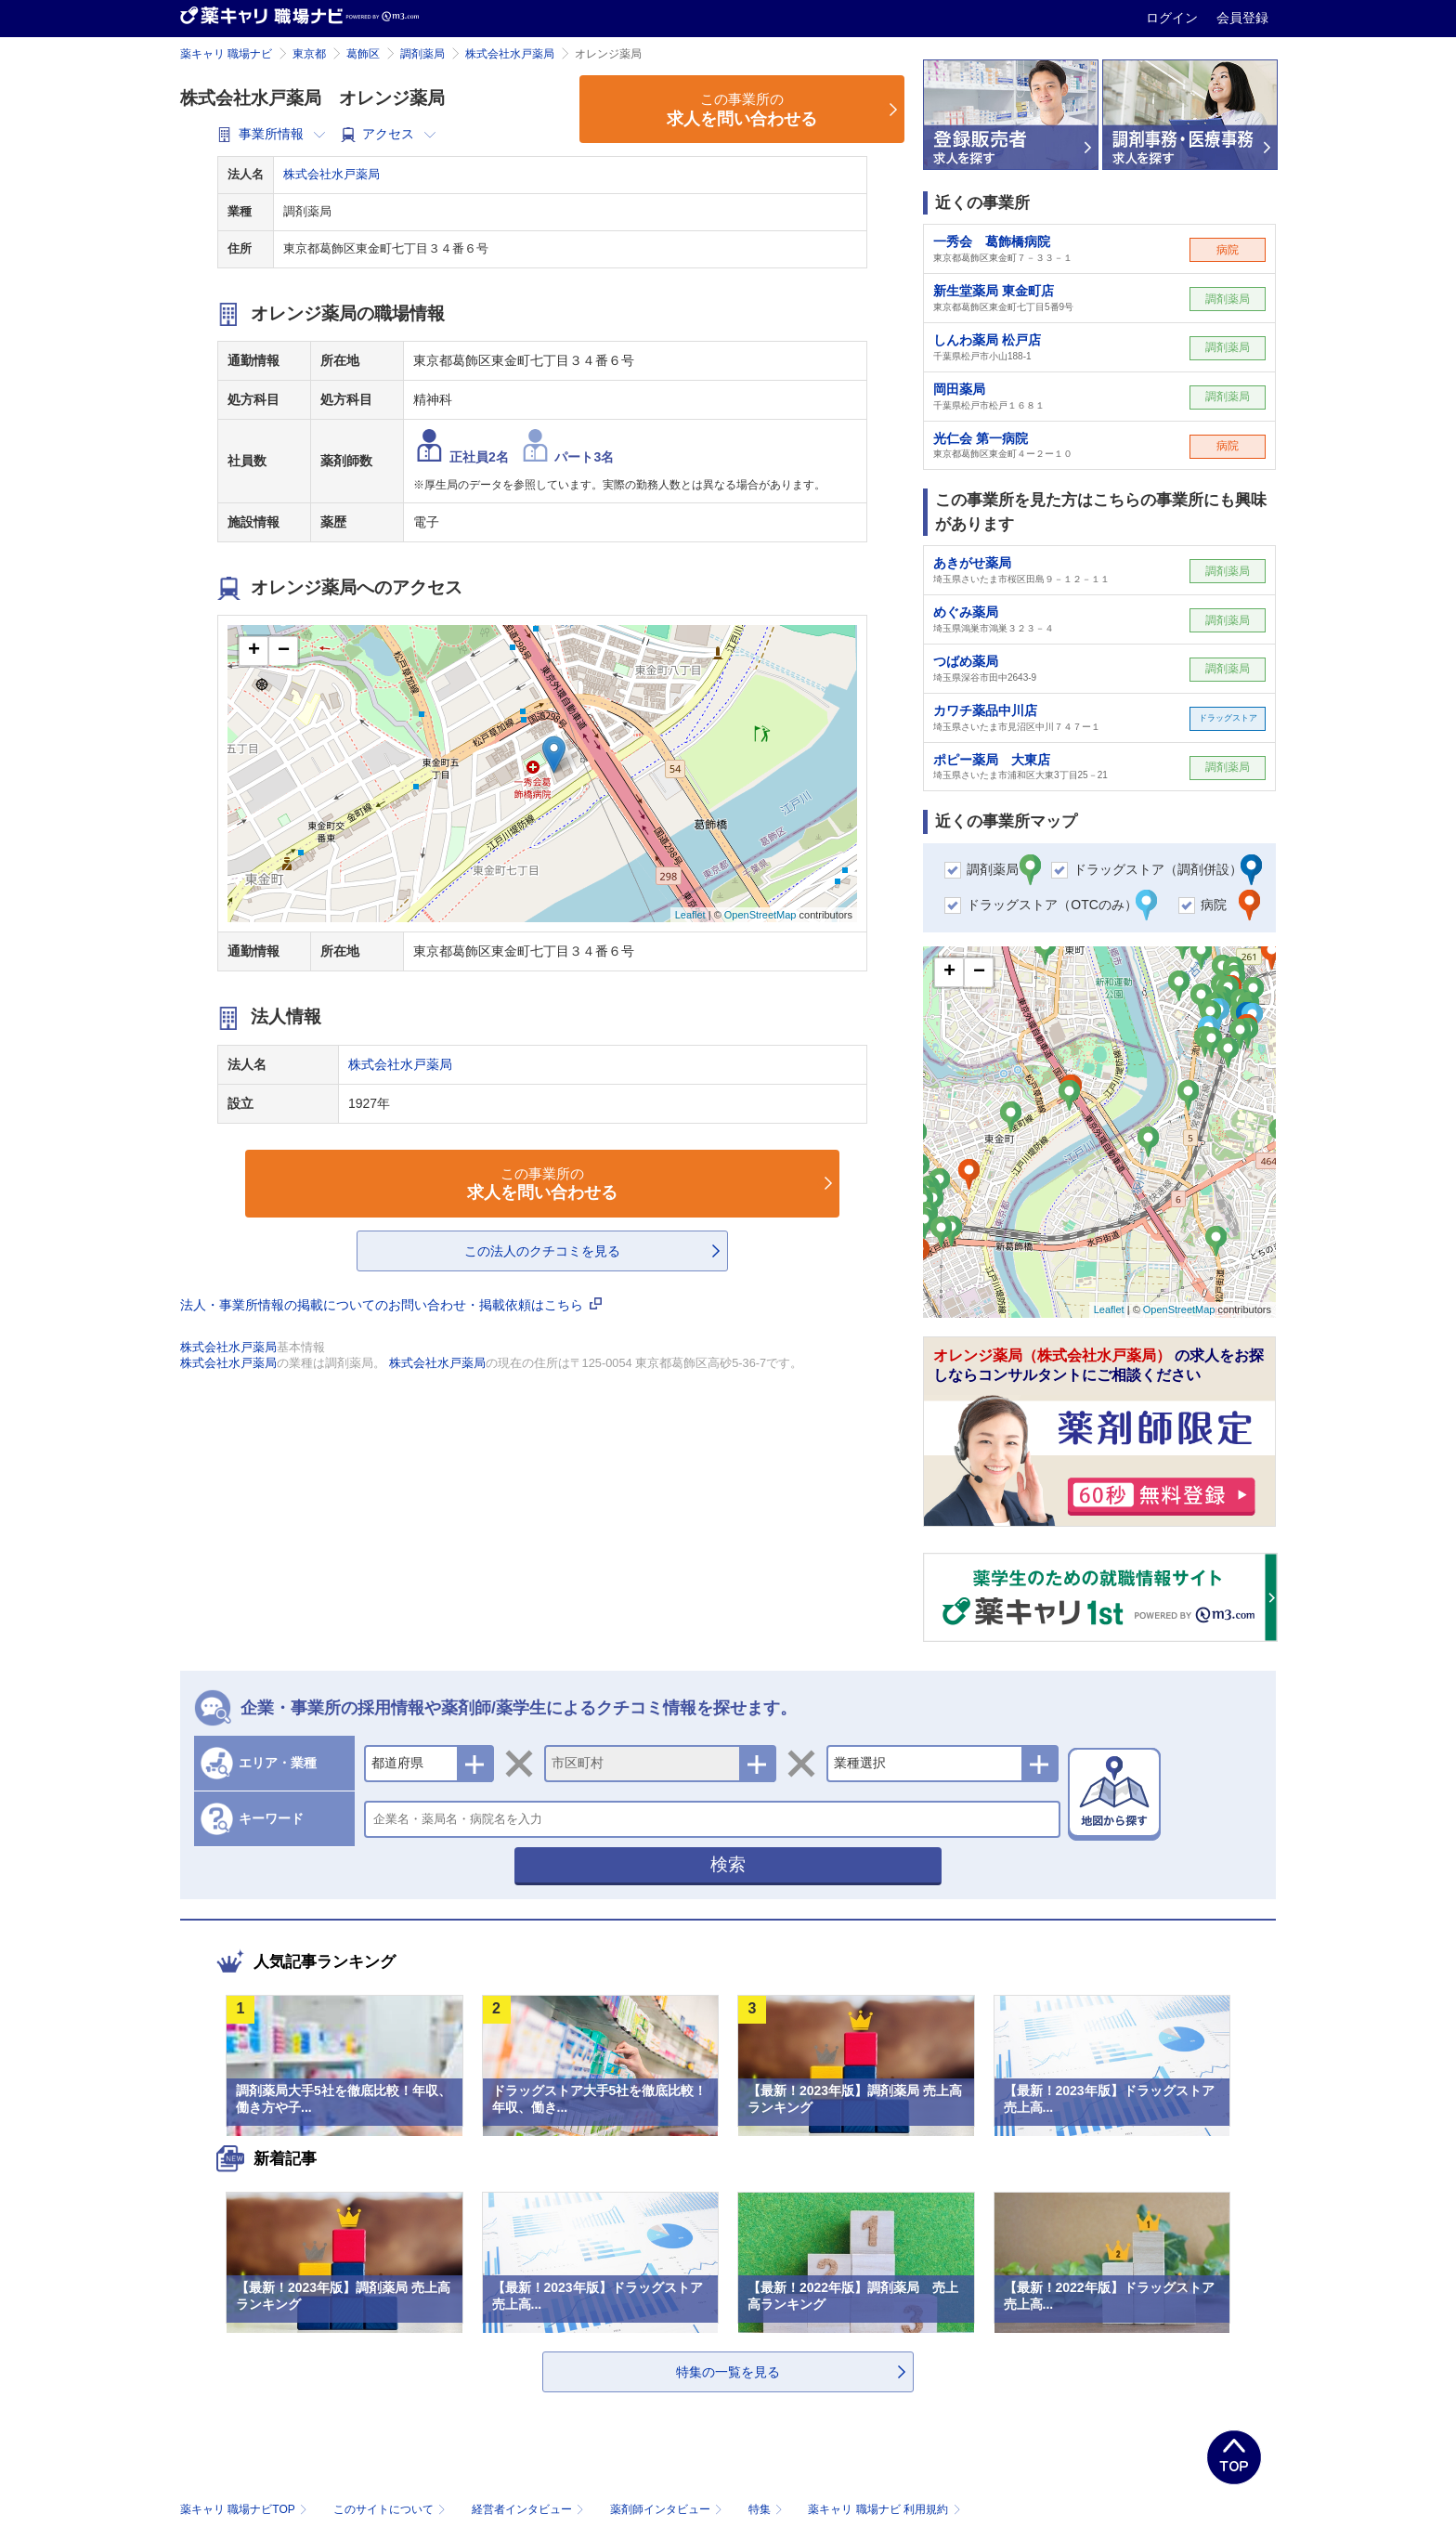 Image resolution: width=1456 pixels, height=2540 pixels. Describe the element at coordinates (391, 2509) in the screenshot. I see `このサイトについて` at that location.